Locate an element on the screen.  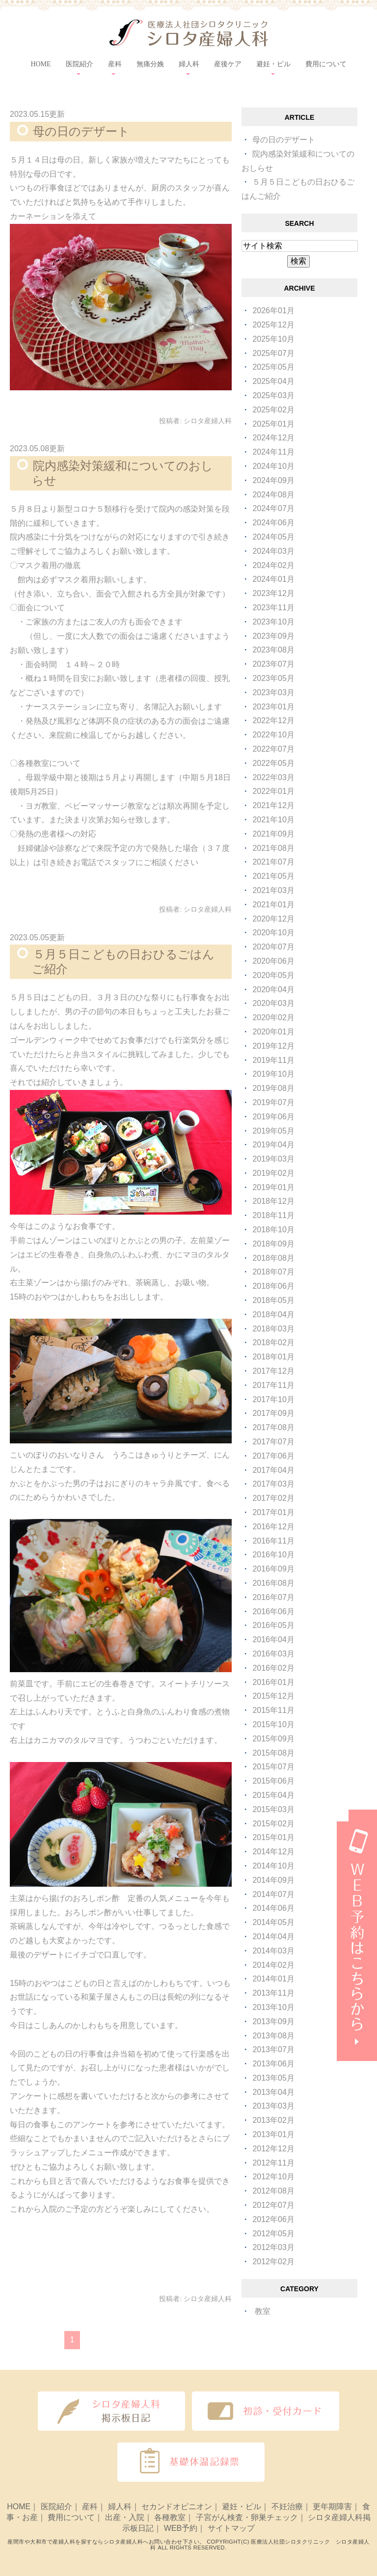
2020年02月 is located at coordinates (273, 1017).